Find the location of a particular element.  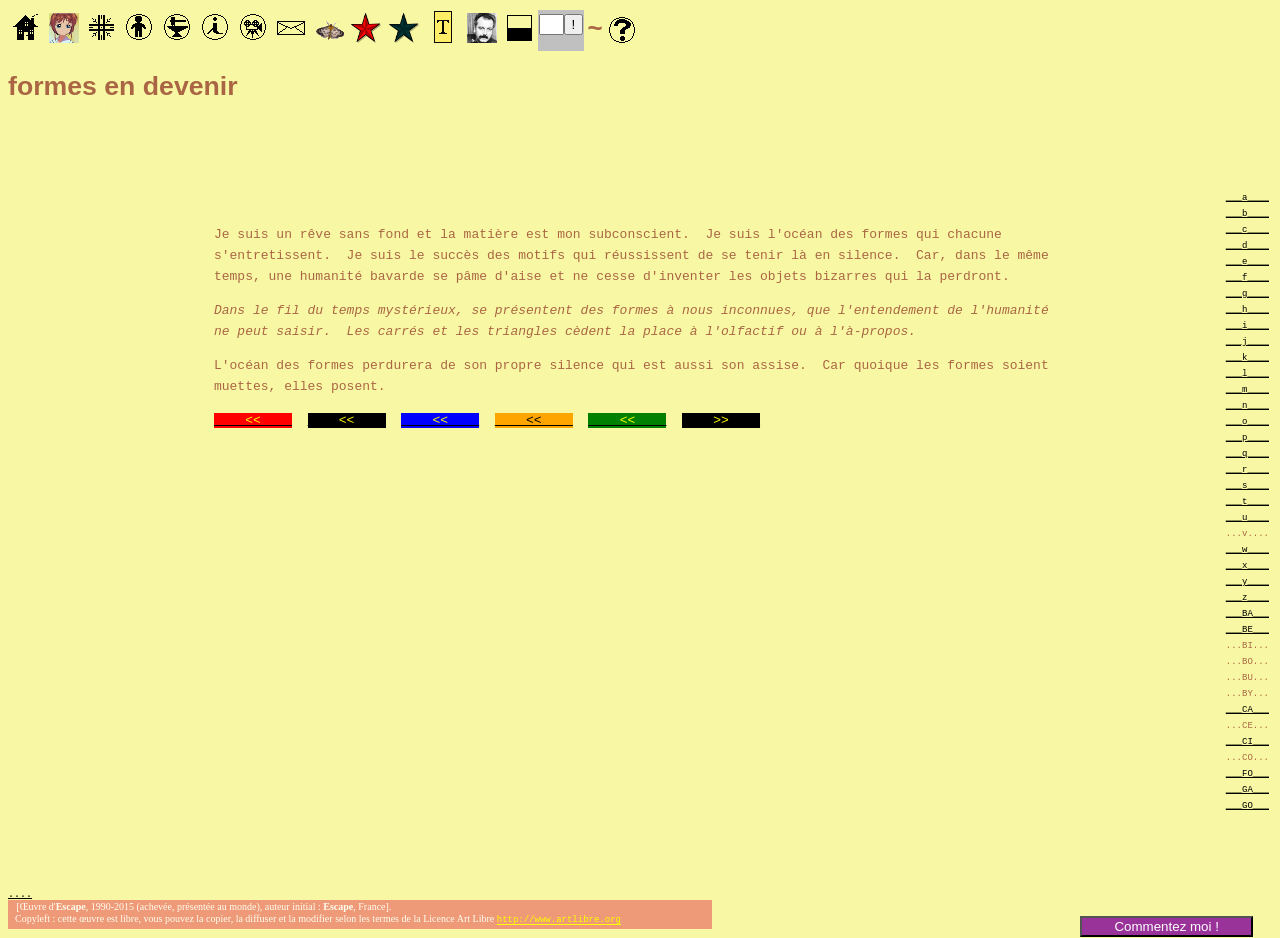

___w____ is located at coordinates (1247, 548).